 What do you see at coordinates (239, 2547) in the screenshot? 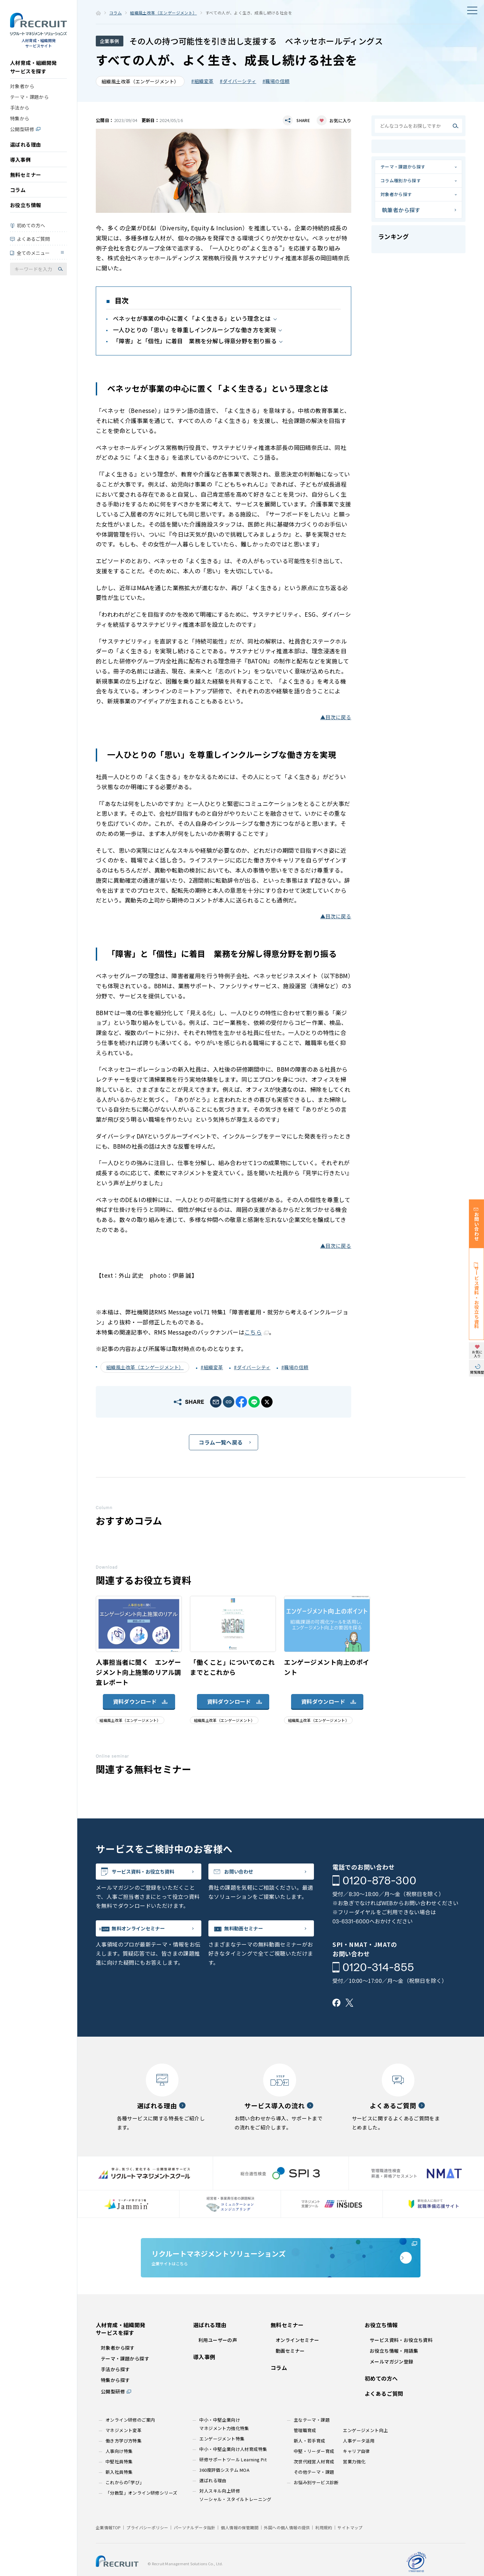
I see `個人情報の保管期間` at bounding box center [239, 2547].